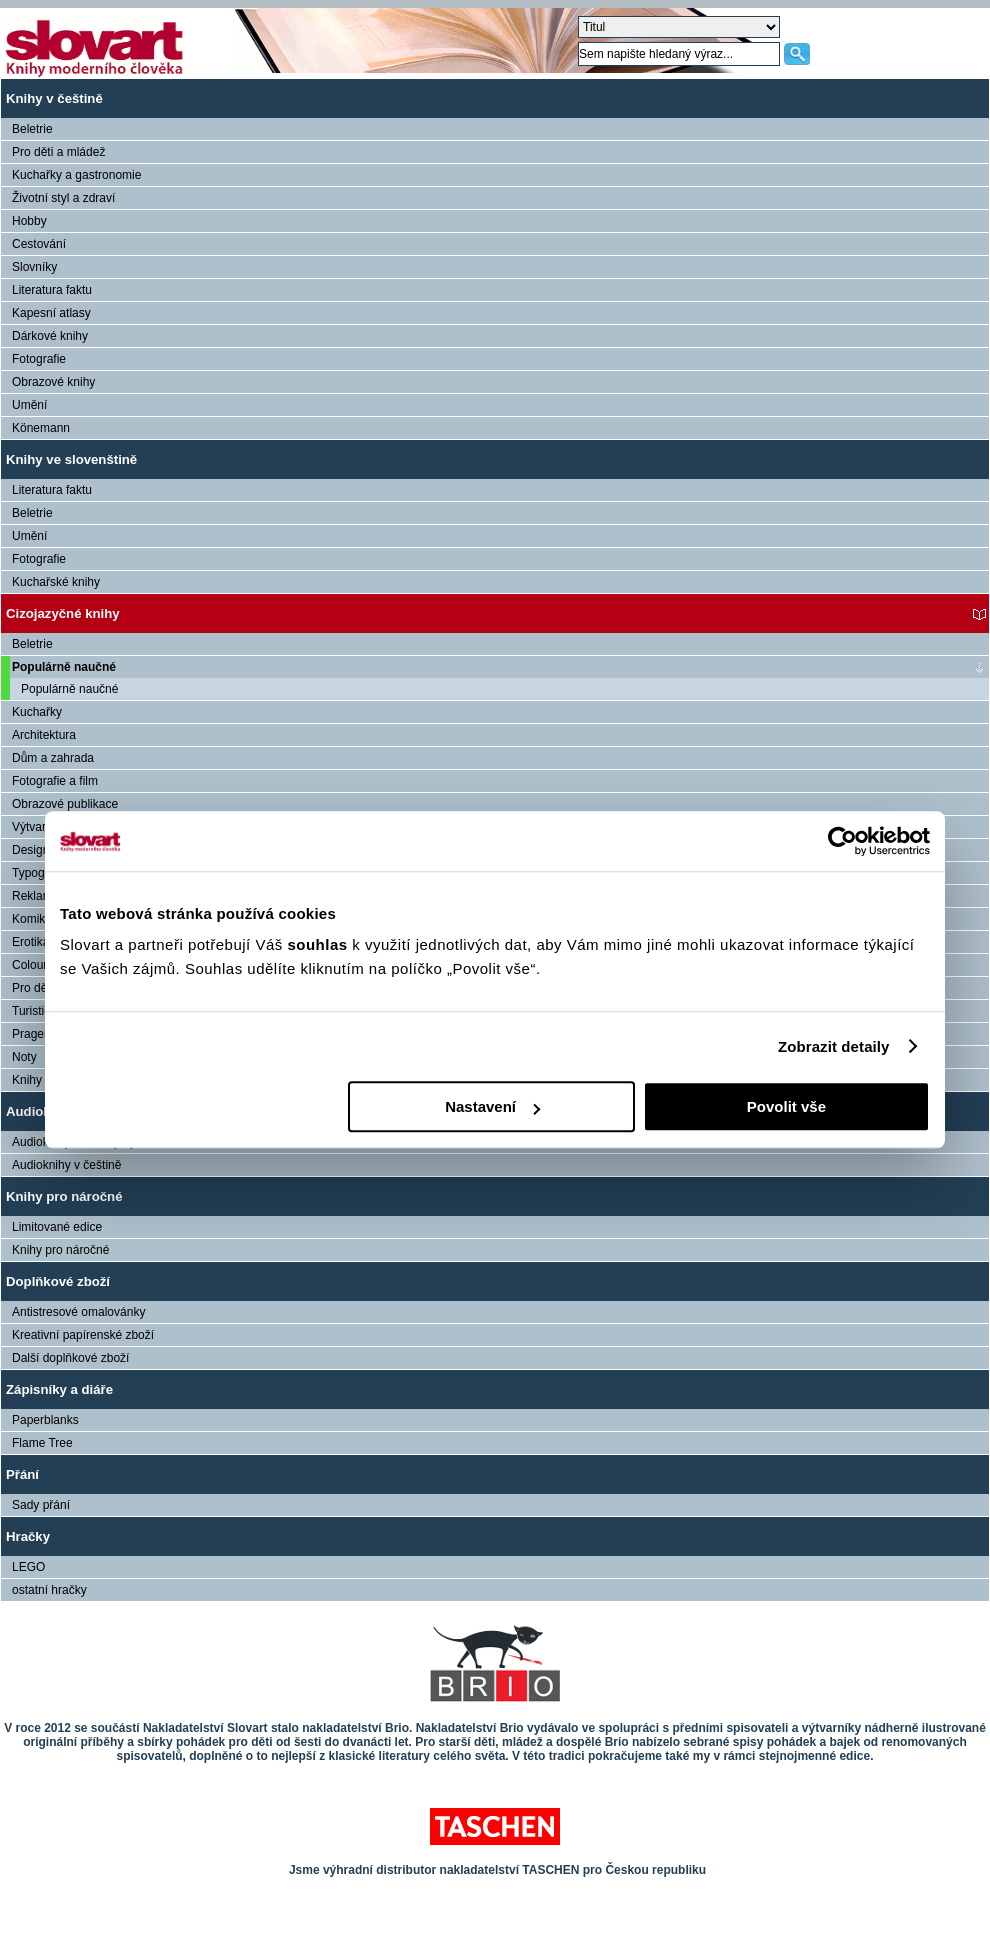 This screenshot has width=990, height=1959. Describe the element at coordinates (65, 804) in the screenshot. I see `Obrazové publikace` at that location.